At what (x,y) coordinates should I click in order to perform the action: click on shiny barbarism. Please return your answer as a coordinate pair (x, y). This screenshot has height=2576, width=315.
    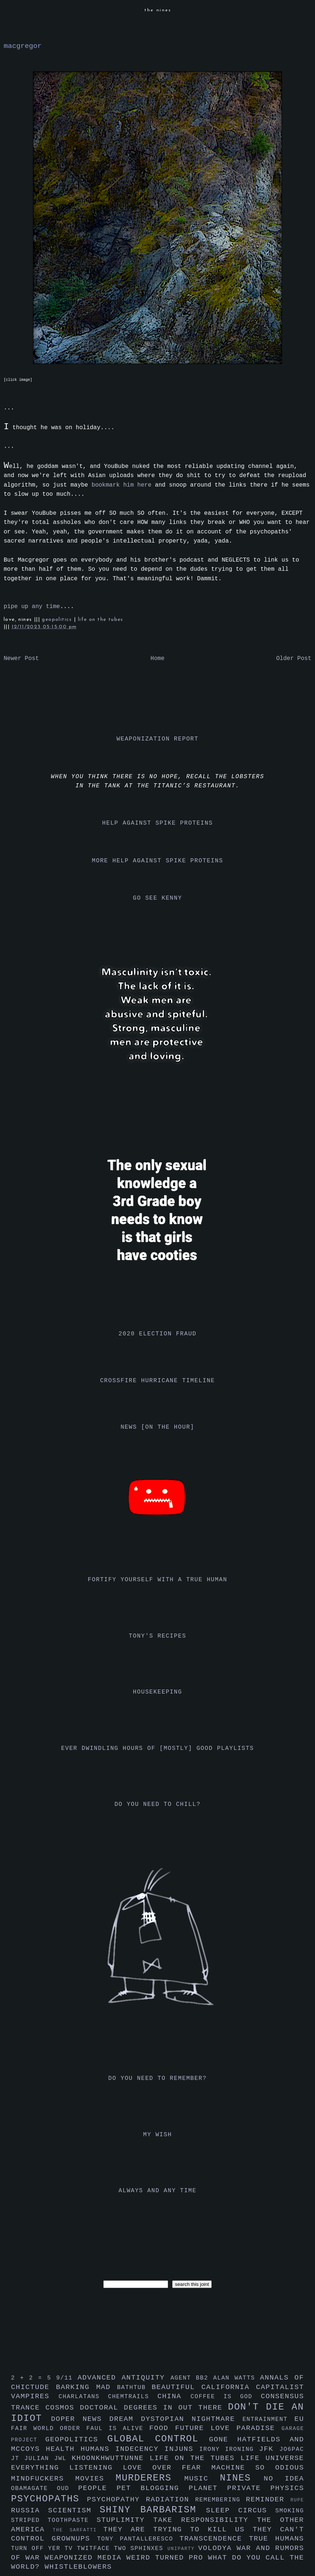
    Looking at the image, I should click on (153, 2510).